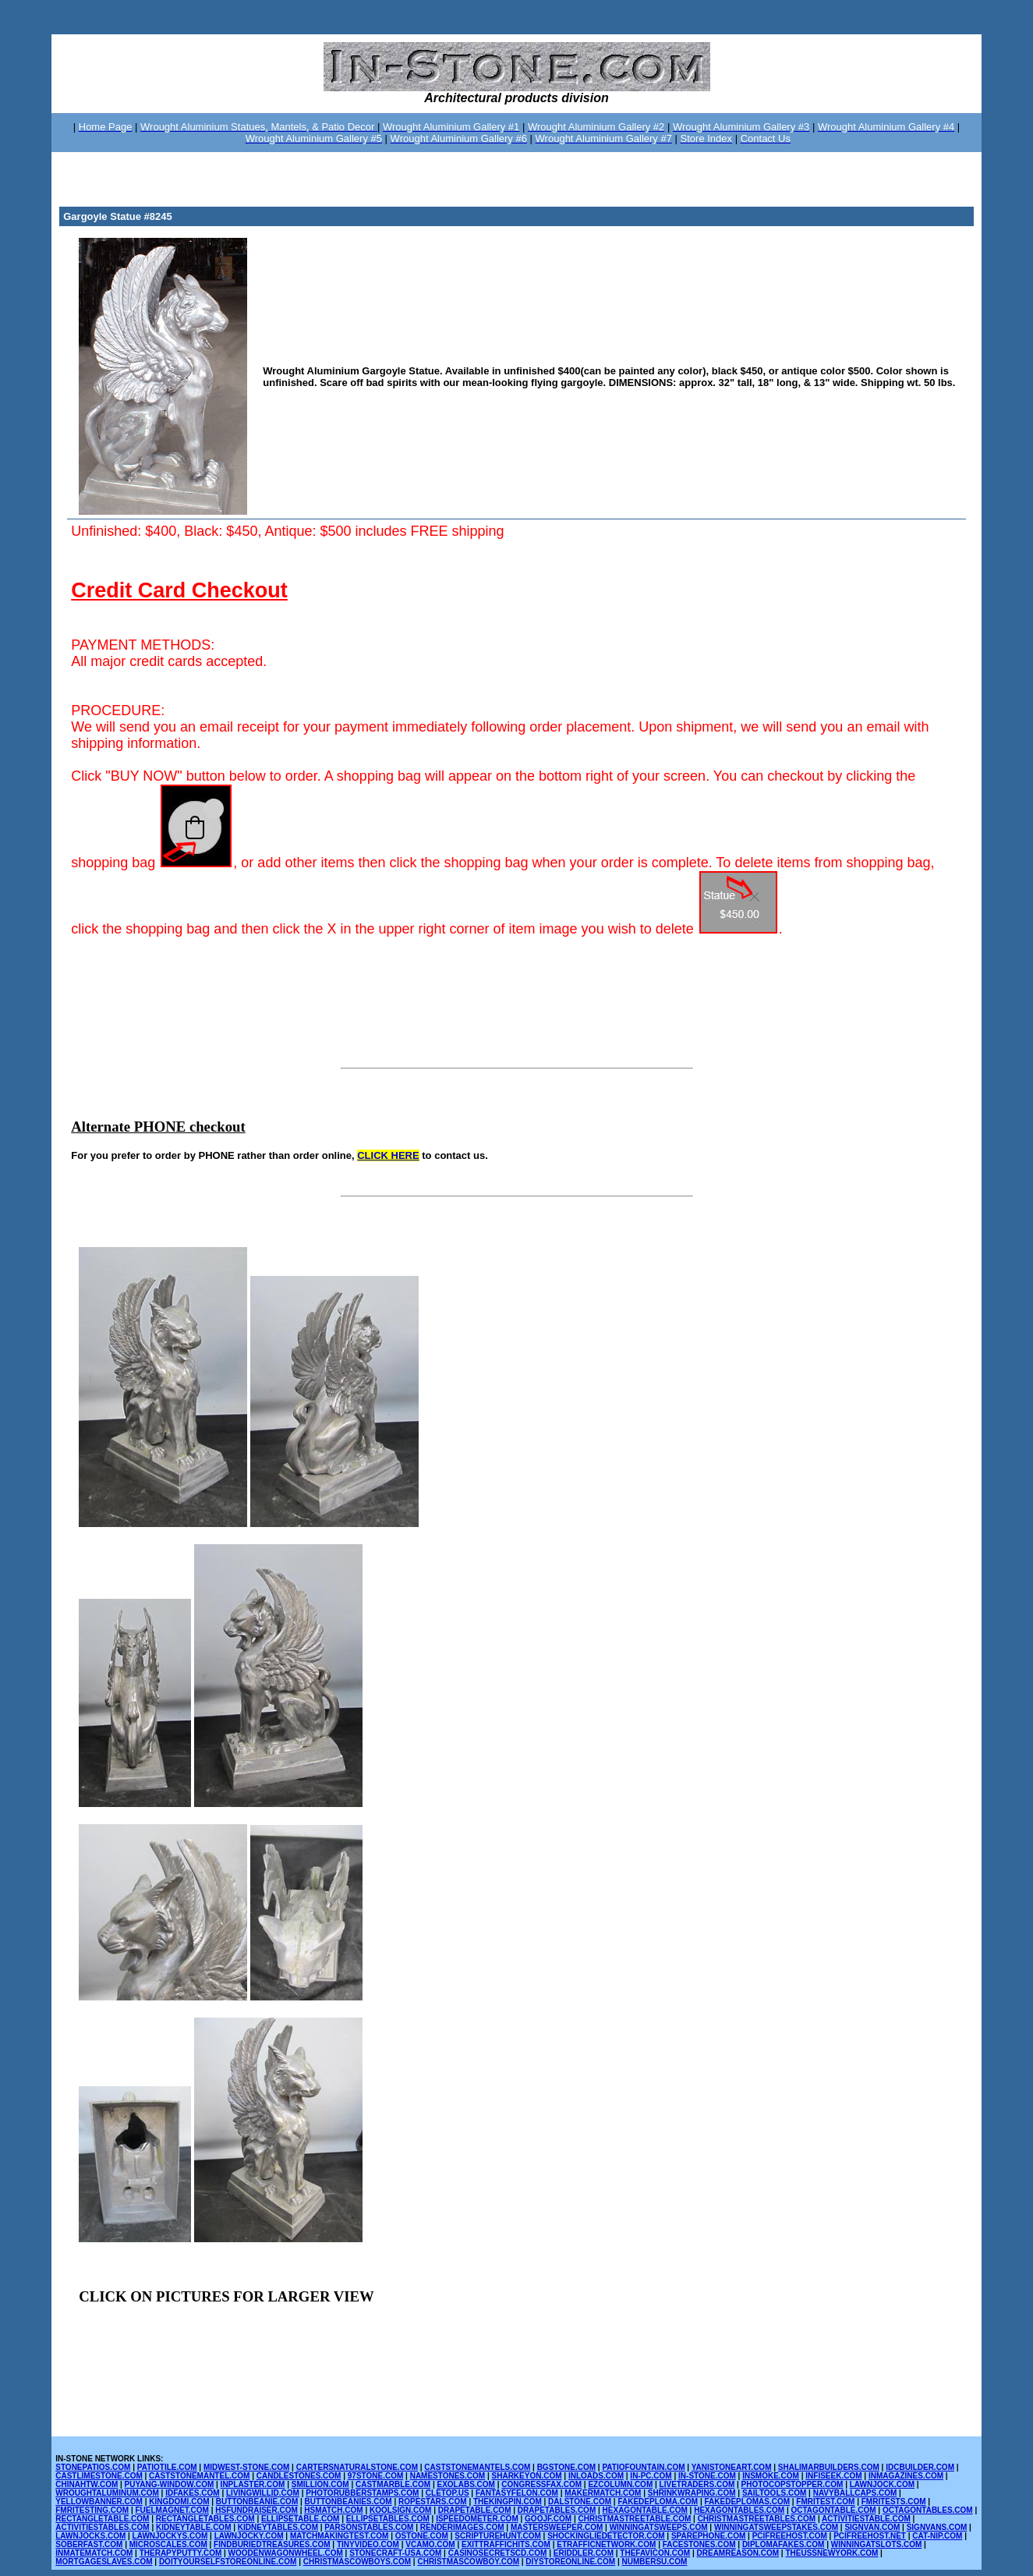 This screenshot has height=2576, width=1033. Describe the element at coordinates (825, 2501) in the screenshot. I see `FMRITEST.COM` at that location.